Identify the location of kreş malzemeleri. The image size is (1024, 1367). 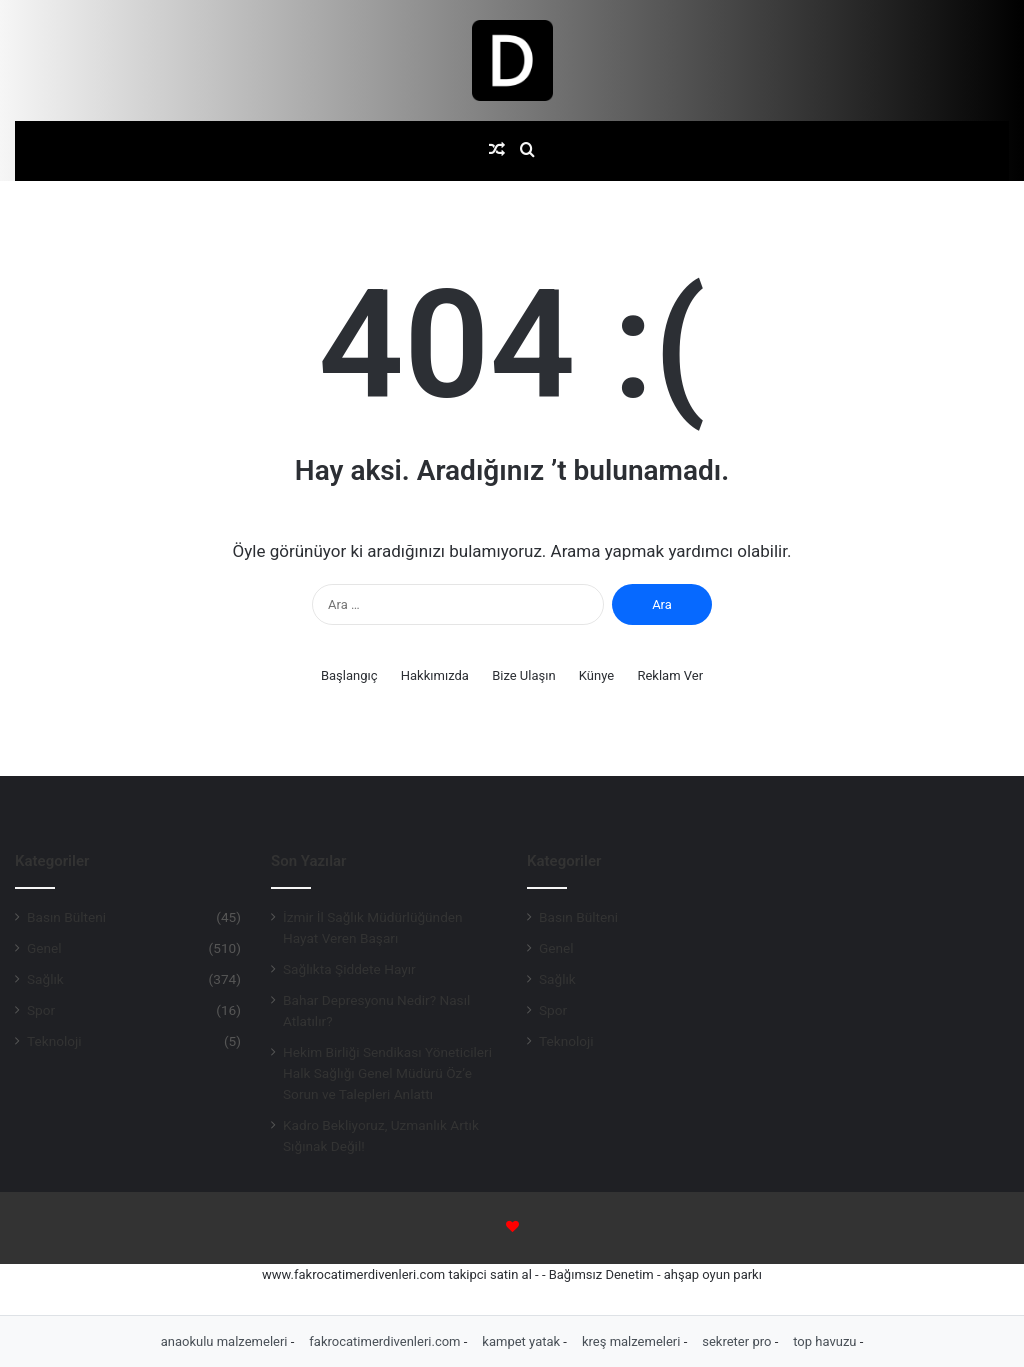
(633, 1341).